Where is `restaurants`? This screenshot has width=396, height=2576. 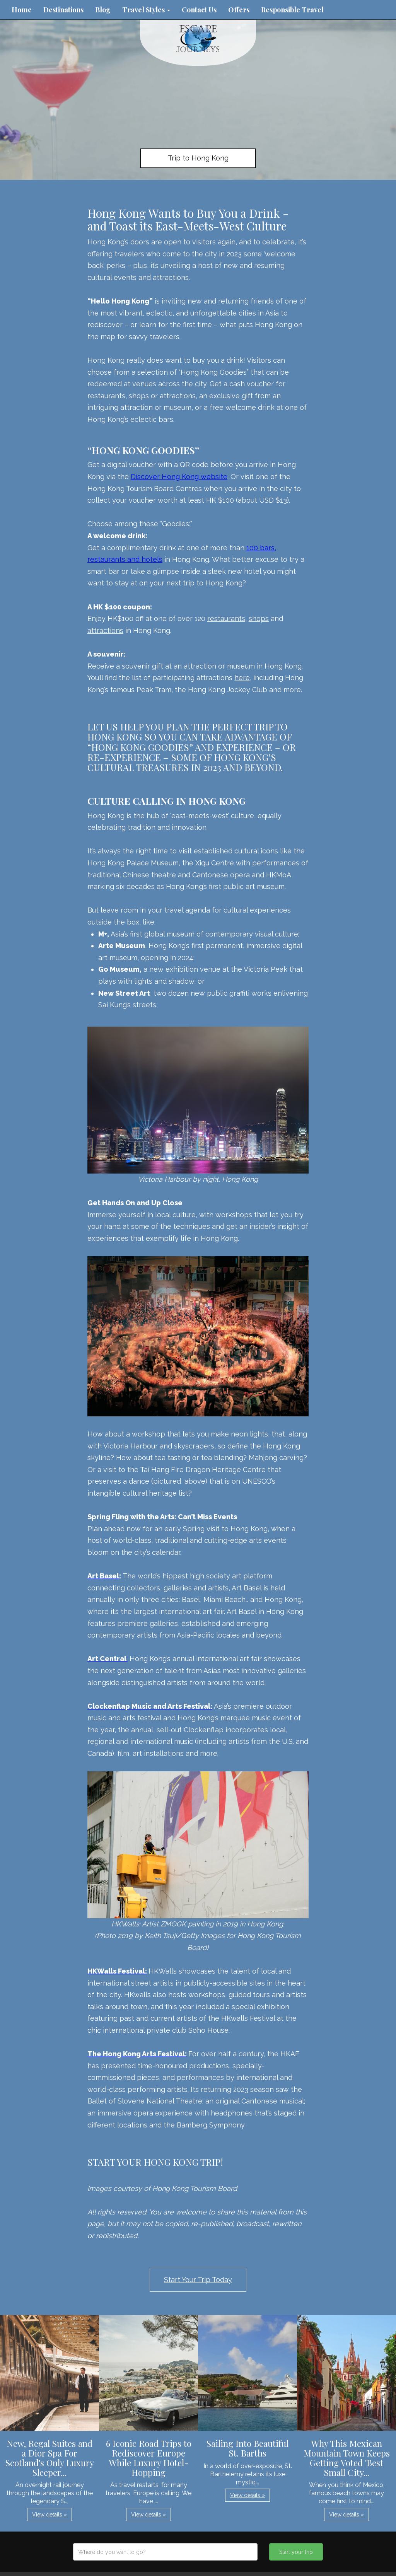
restaurants is located at coordinates (226, 618).